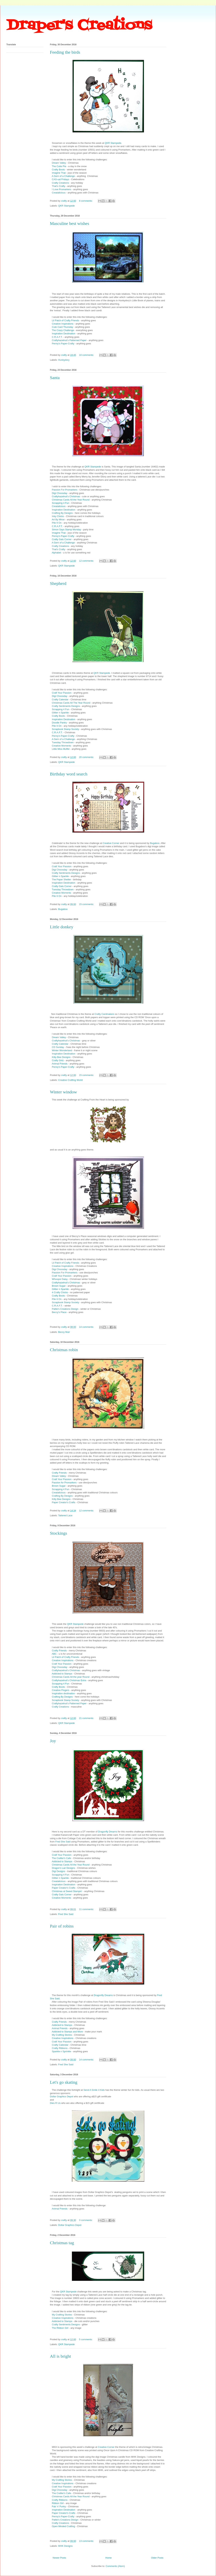 This screenshot has height=2576, width=216. What do you see at coordinates (60, 179) in the screenshot?
I see `CAS-ual Fridays` at bounding box center [60, 179].